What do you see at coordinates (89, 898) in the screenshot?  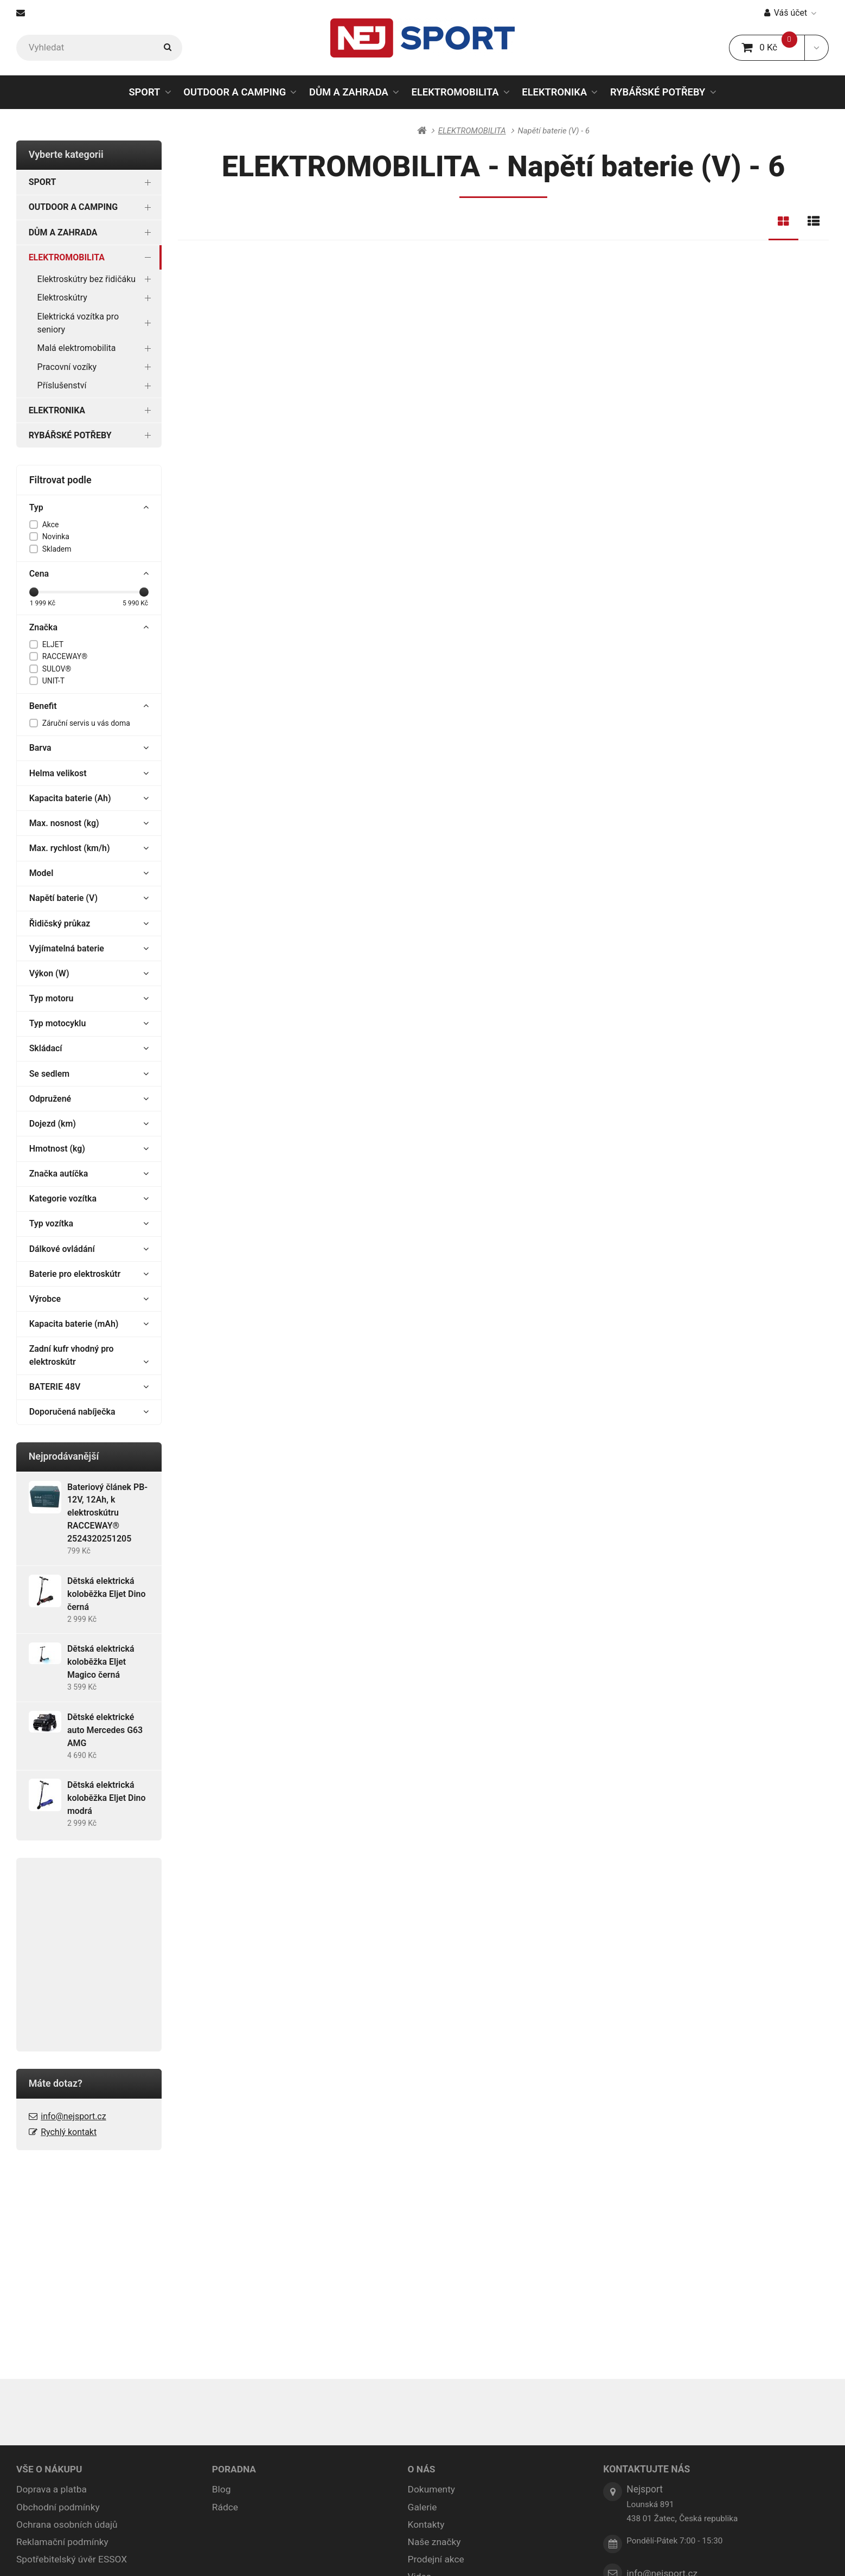 I see `Napětí baterie (V)` at bounding box center [89, 898].